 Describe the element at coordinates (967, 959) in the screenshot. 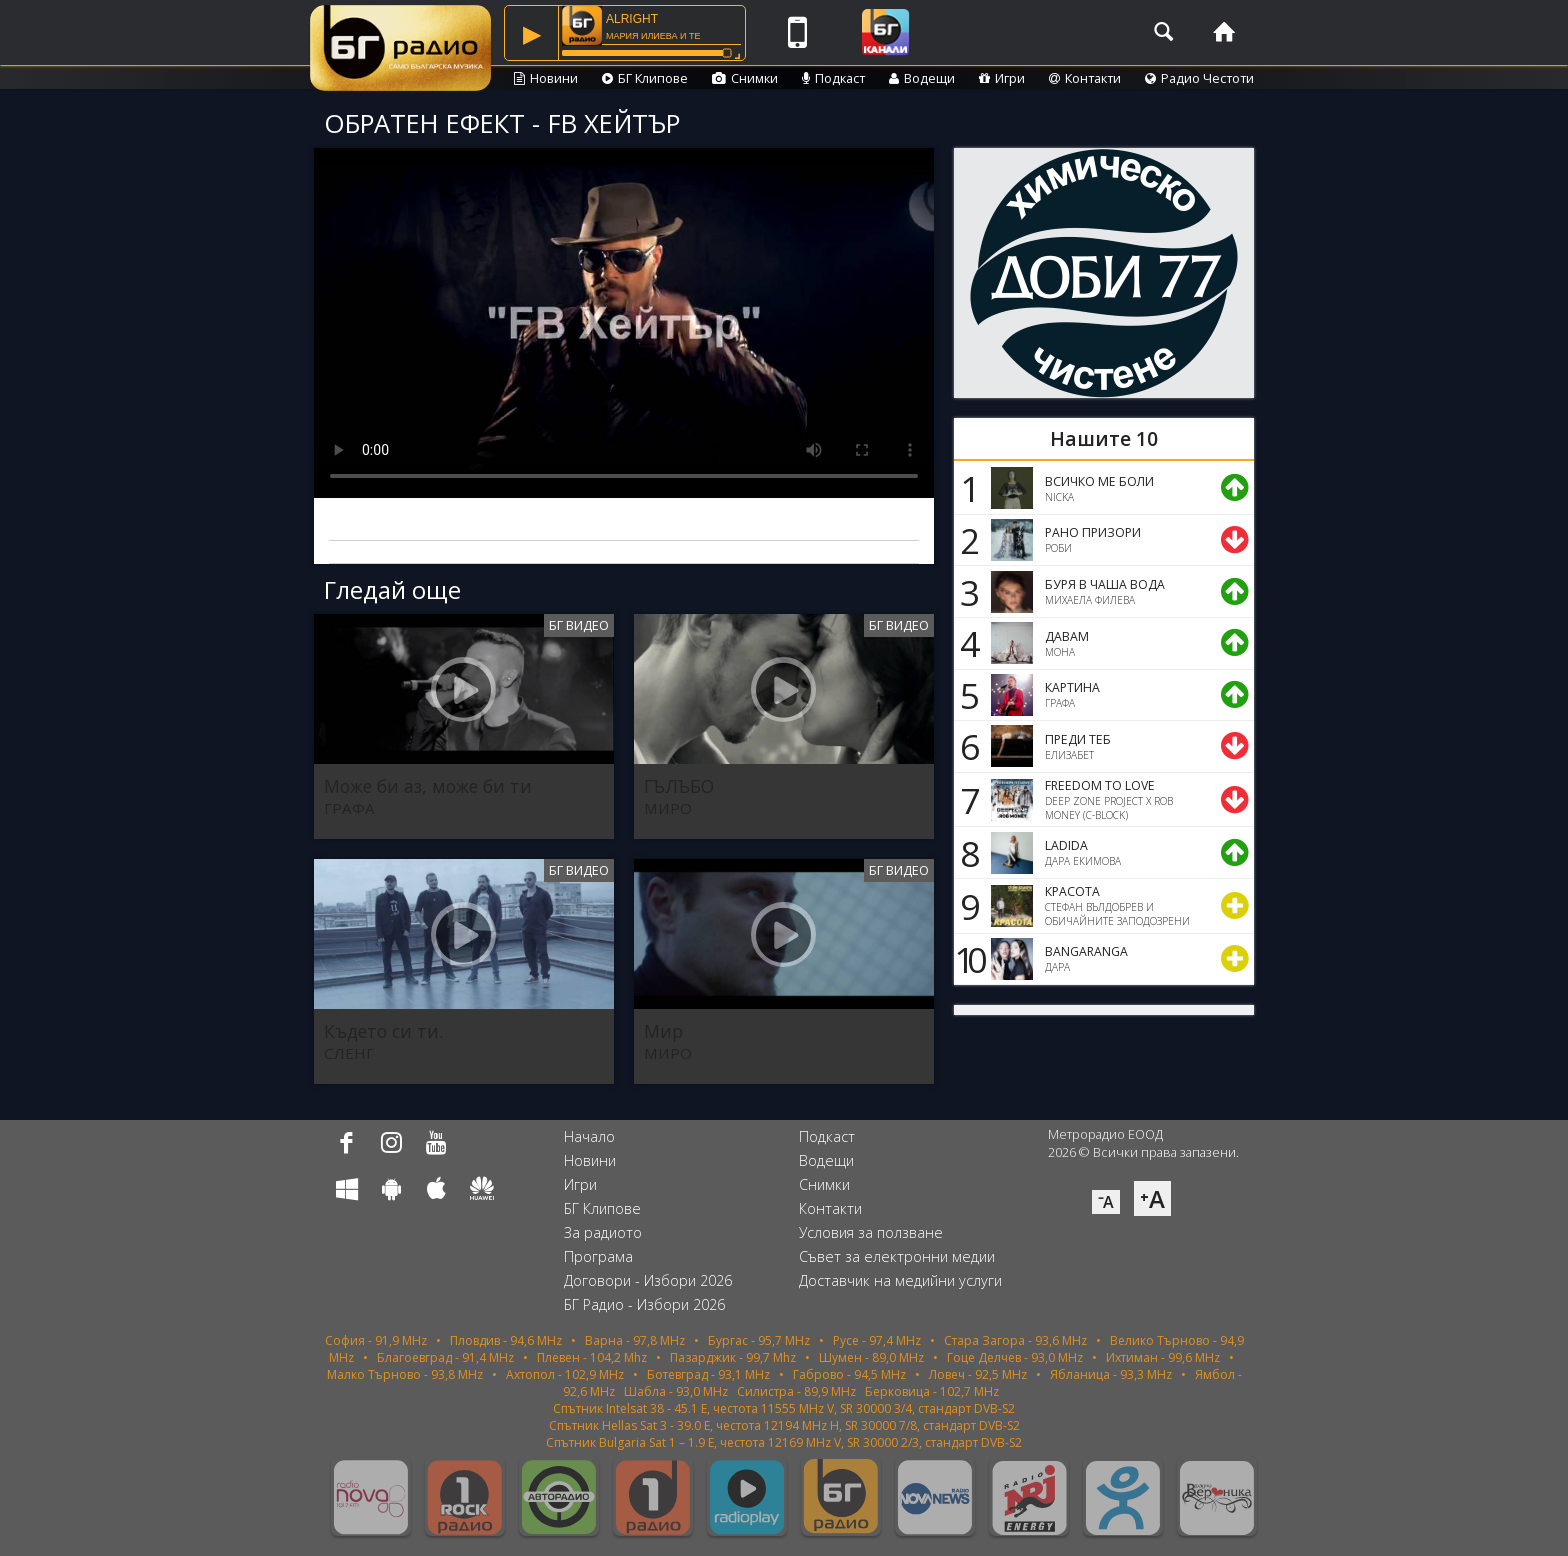

I see `10` at that location.